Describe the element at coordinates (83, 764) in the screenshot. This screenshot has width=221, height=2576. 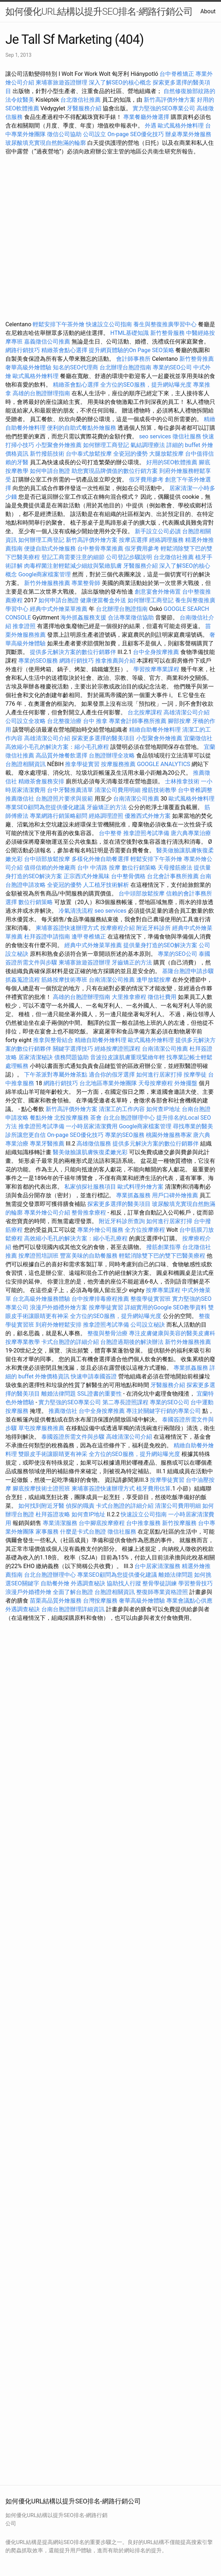
I see `推拿學徒實習` at that location.